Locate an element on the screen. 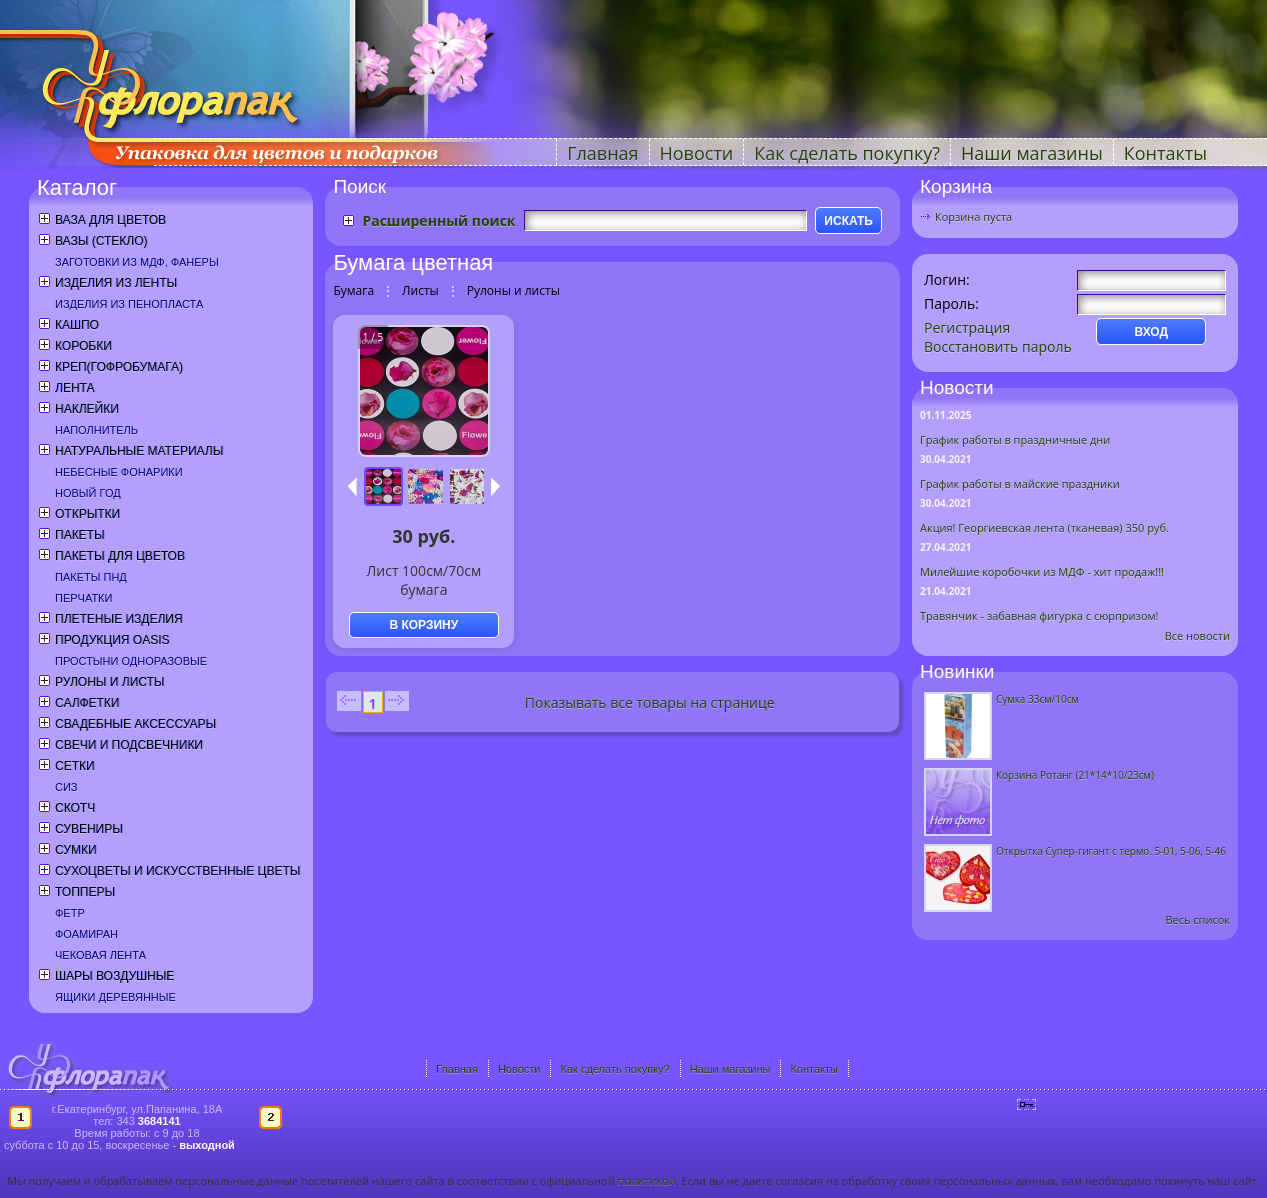 This screenshot has height=1198, width=1267. Главная is located at coordinates (602, 153).